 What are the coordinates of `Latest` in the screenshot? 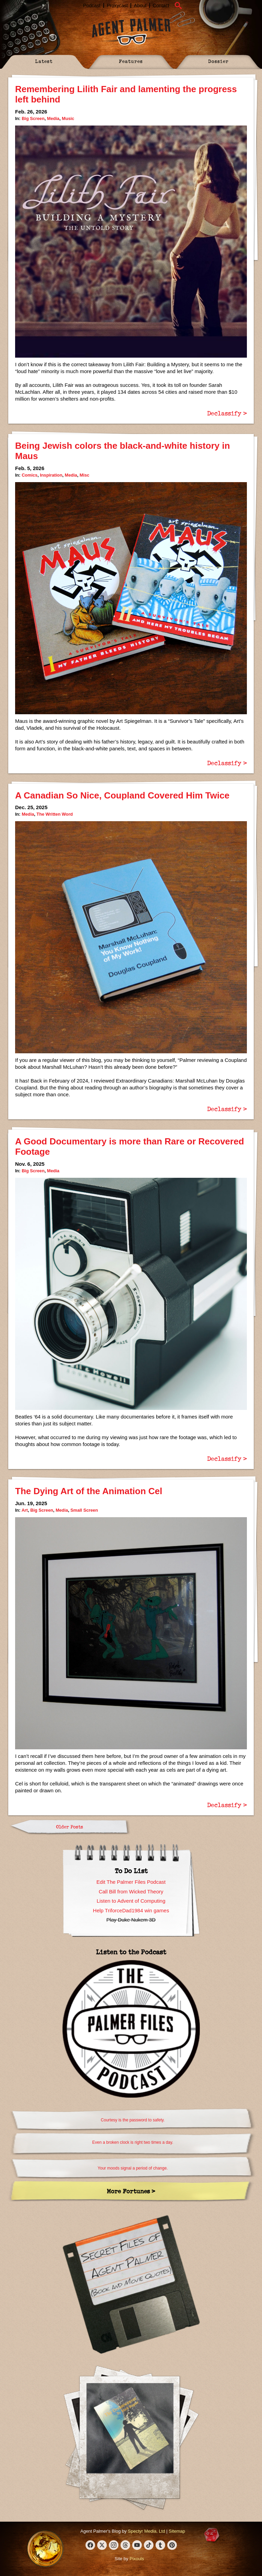 It's located at (44, 61).